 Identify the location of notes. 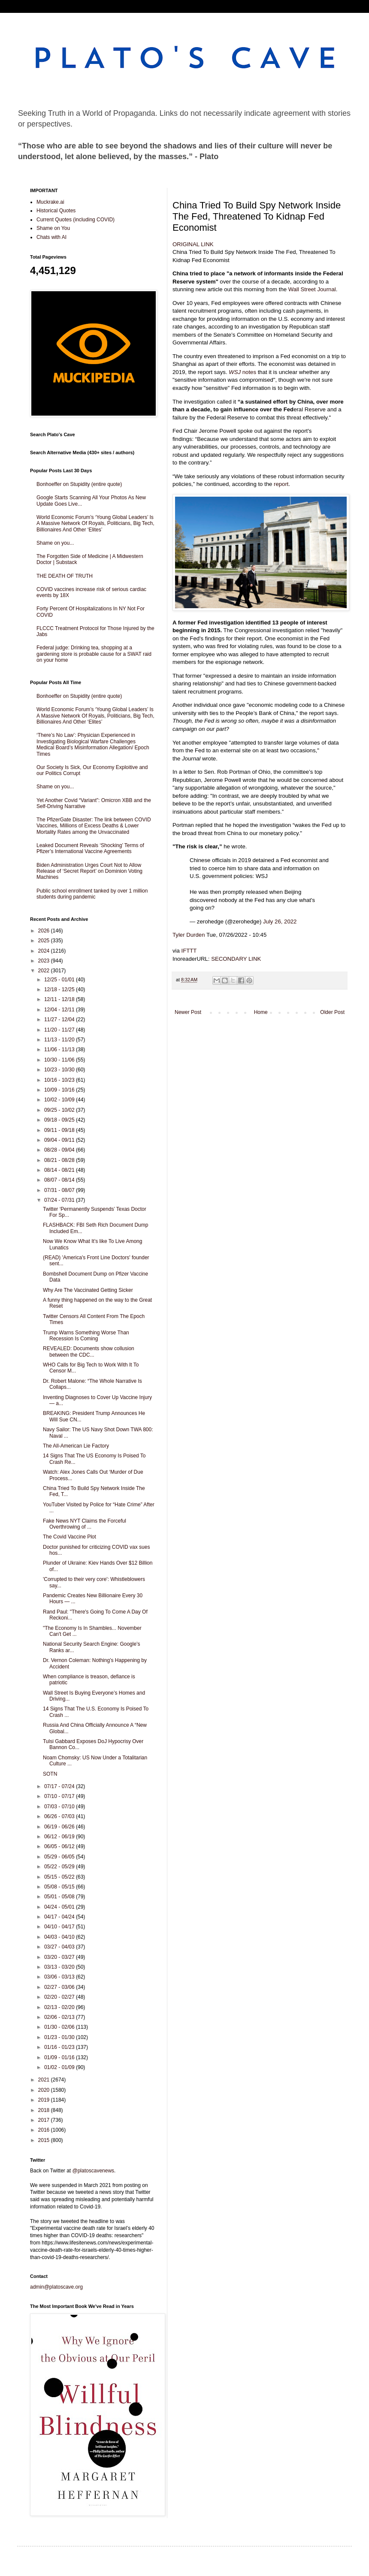
(242, 372).